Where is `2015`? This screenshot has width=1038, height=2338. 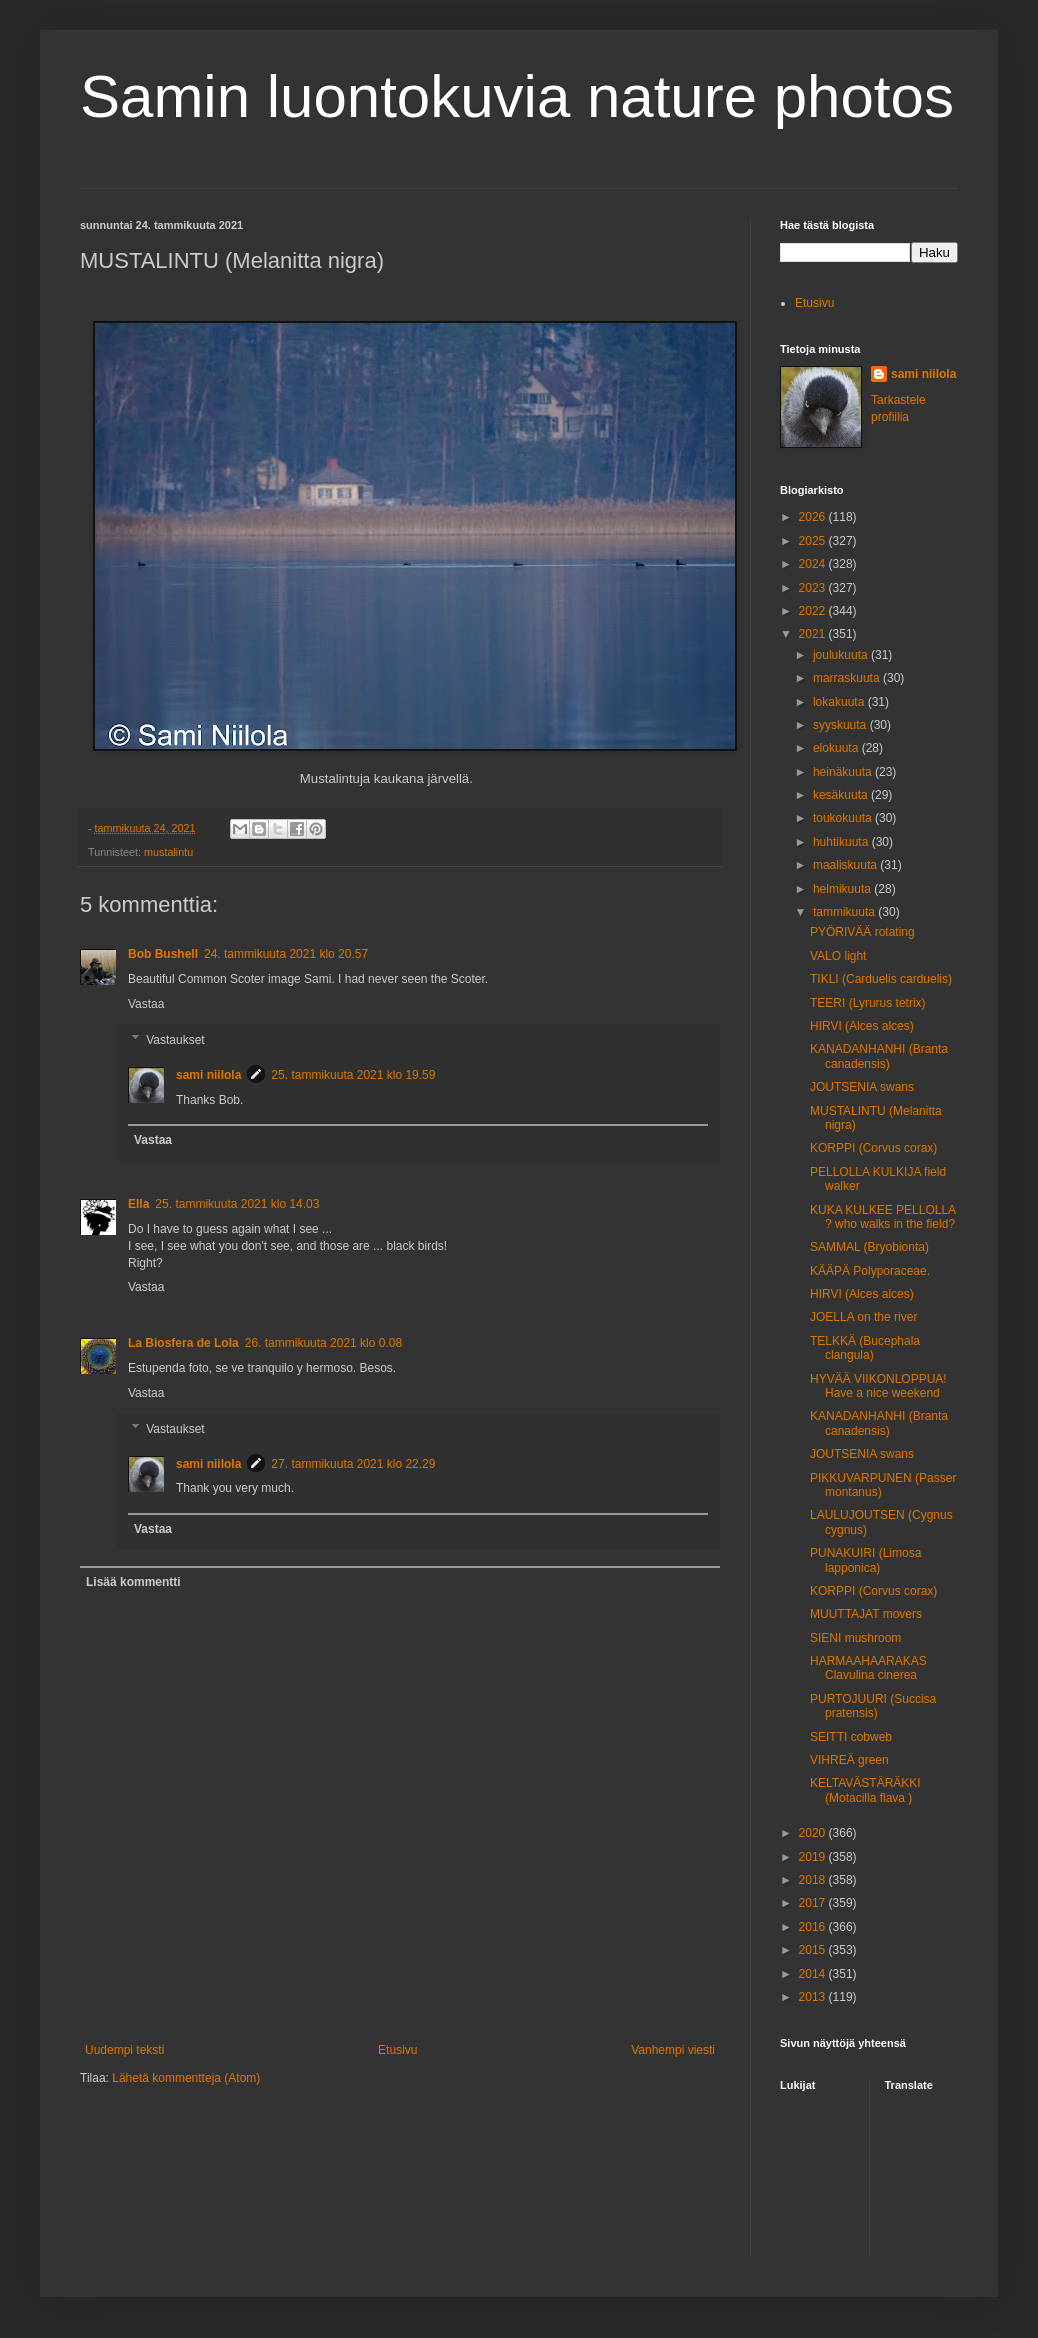
2015 is located at coordinates (814, 1950).